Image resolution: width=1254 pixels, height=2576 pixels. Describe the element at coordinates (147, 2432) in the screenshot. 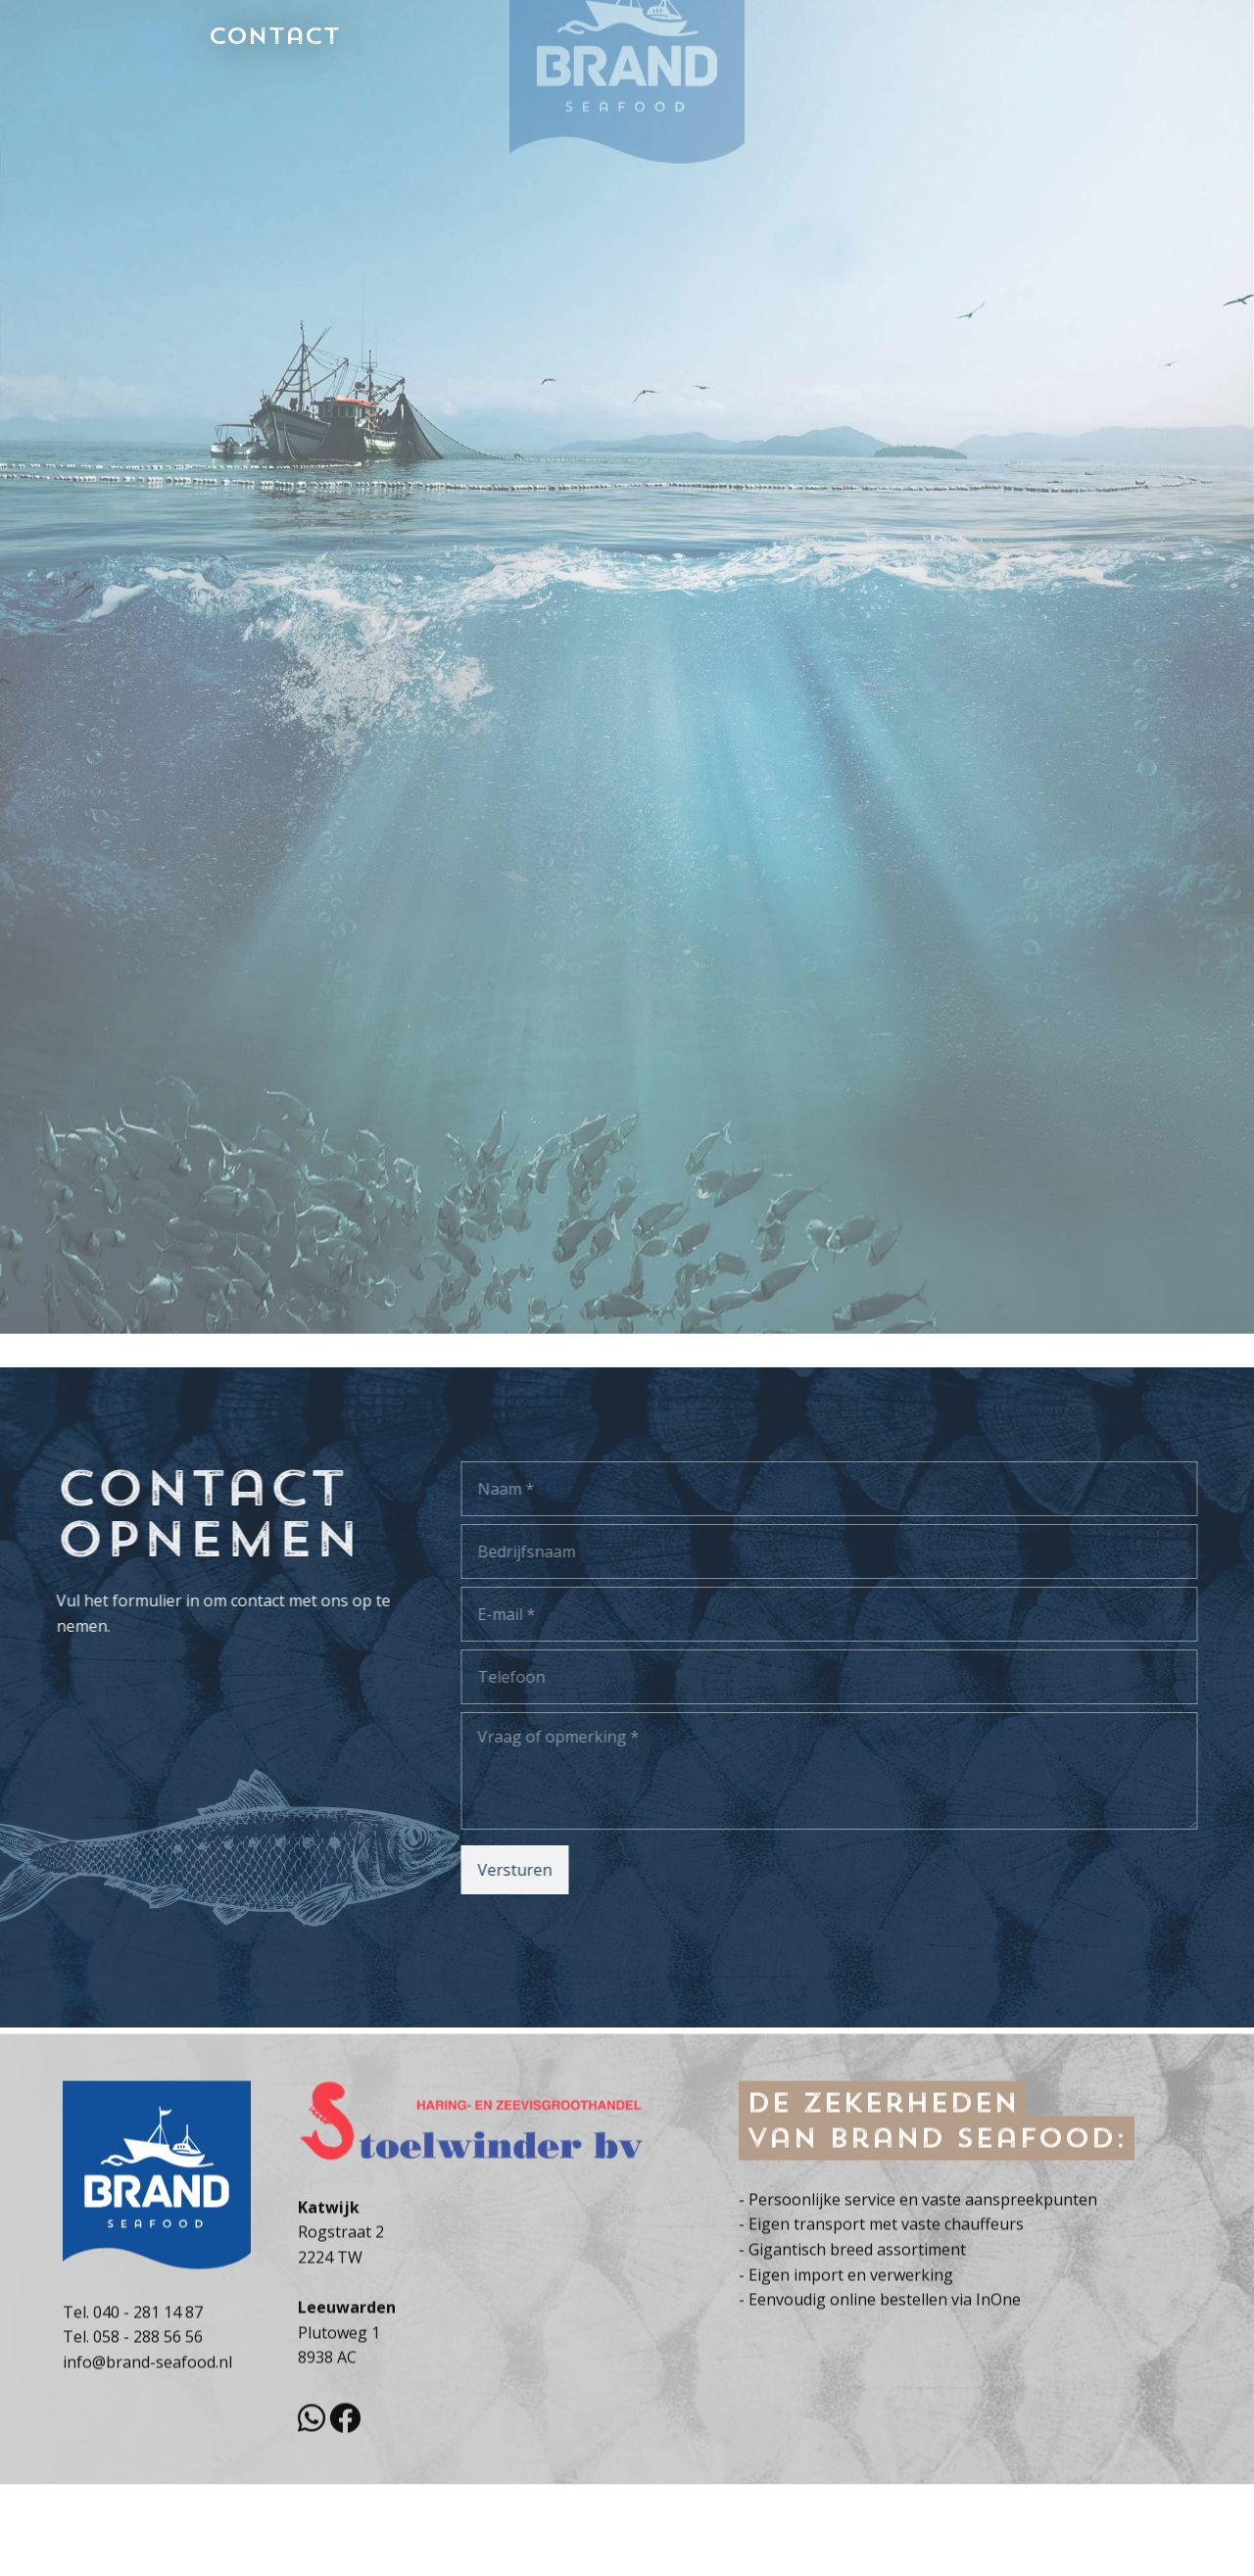

I see `info@brand-seafood.nl` at that location.